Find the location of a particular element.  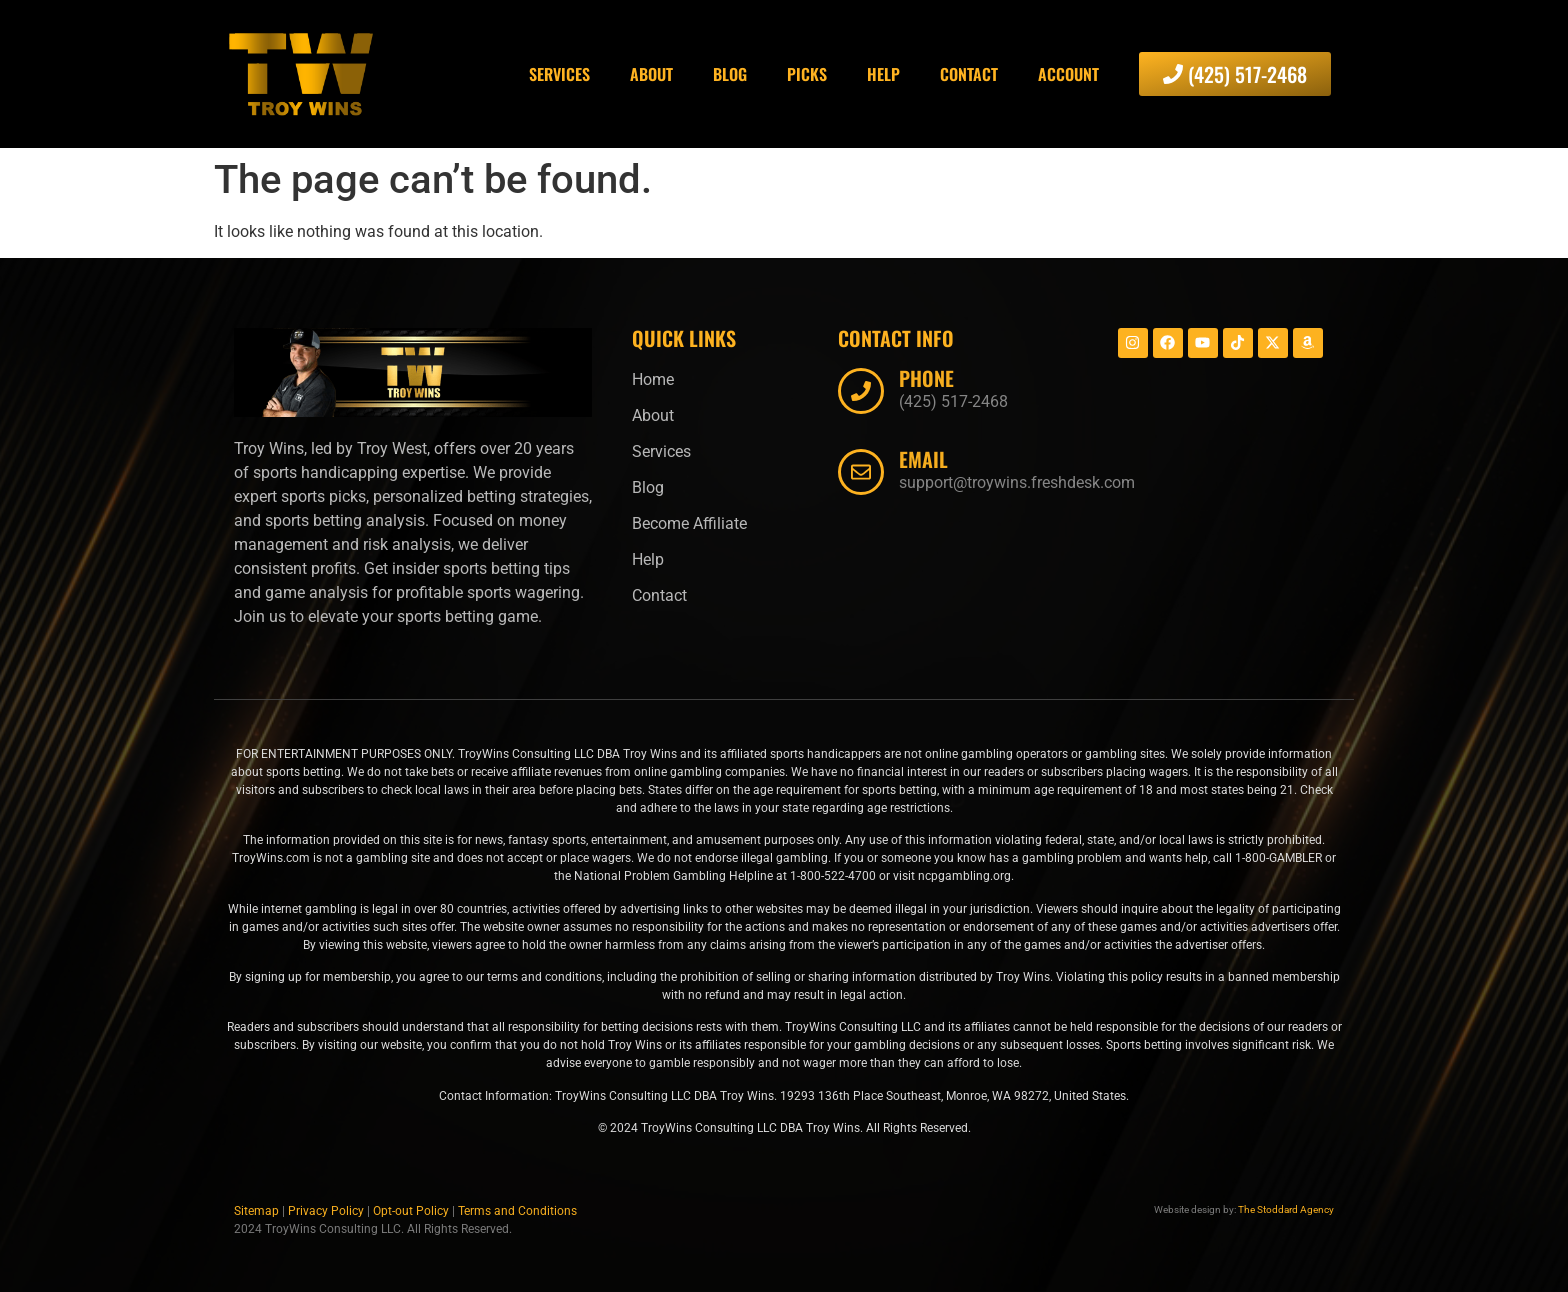

Services is located at coordinates (559, 74).